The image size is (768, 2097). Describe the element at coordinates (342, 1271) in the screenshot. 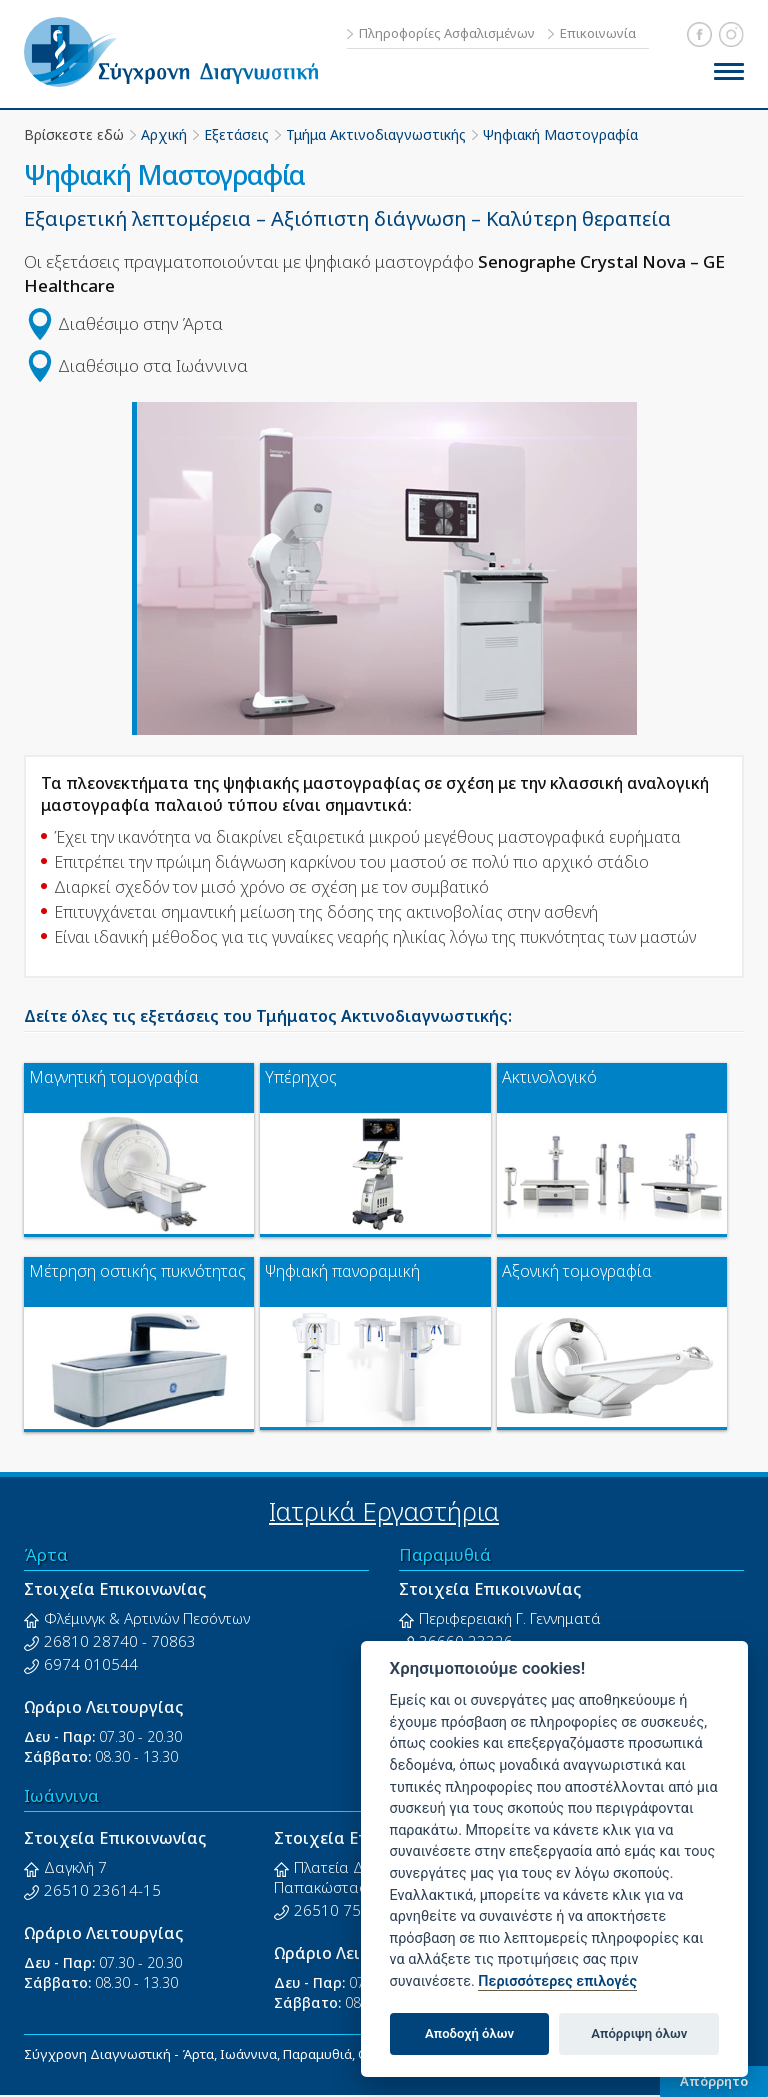

I see `Ψηφιακή πανοραμική` at that location.